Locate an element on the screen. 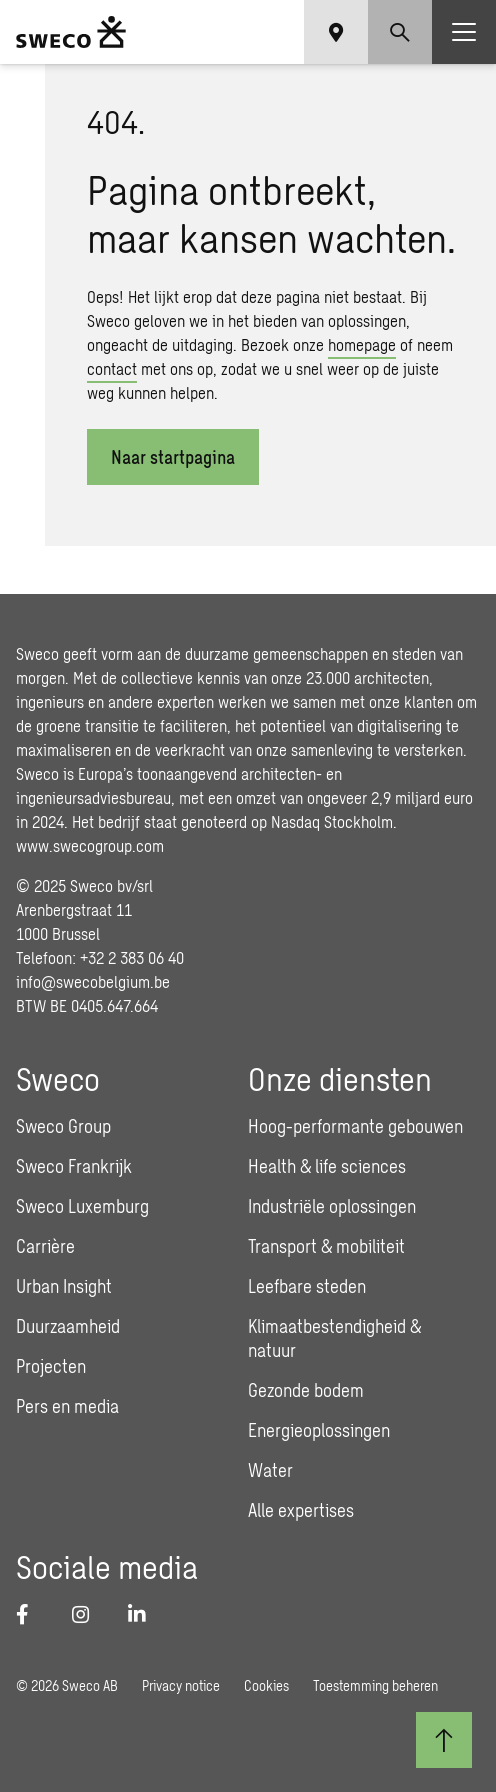 The width and height of the screenshot is (496, 1792). info@swecobelgium.be is located at coordinates (93, 981).